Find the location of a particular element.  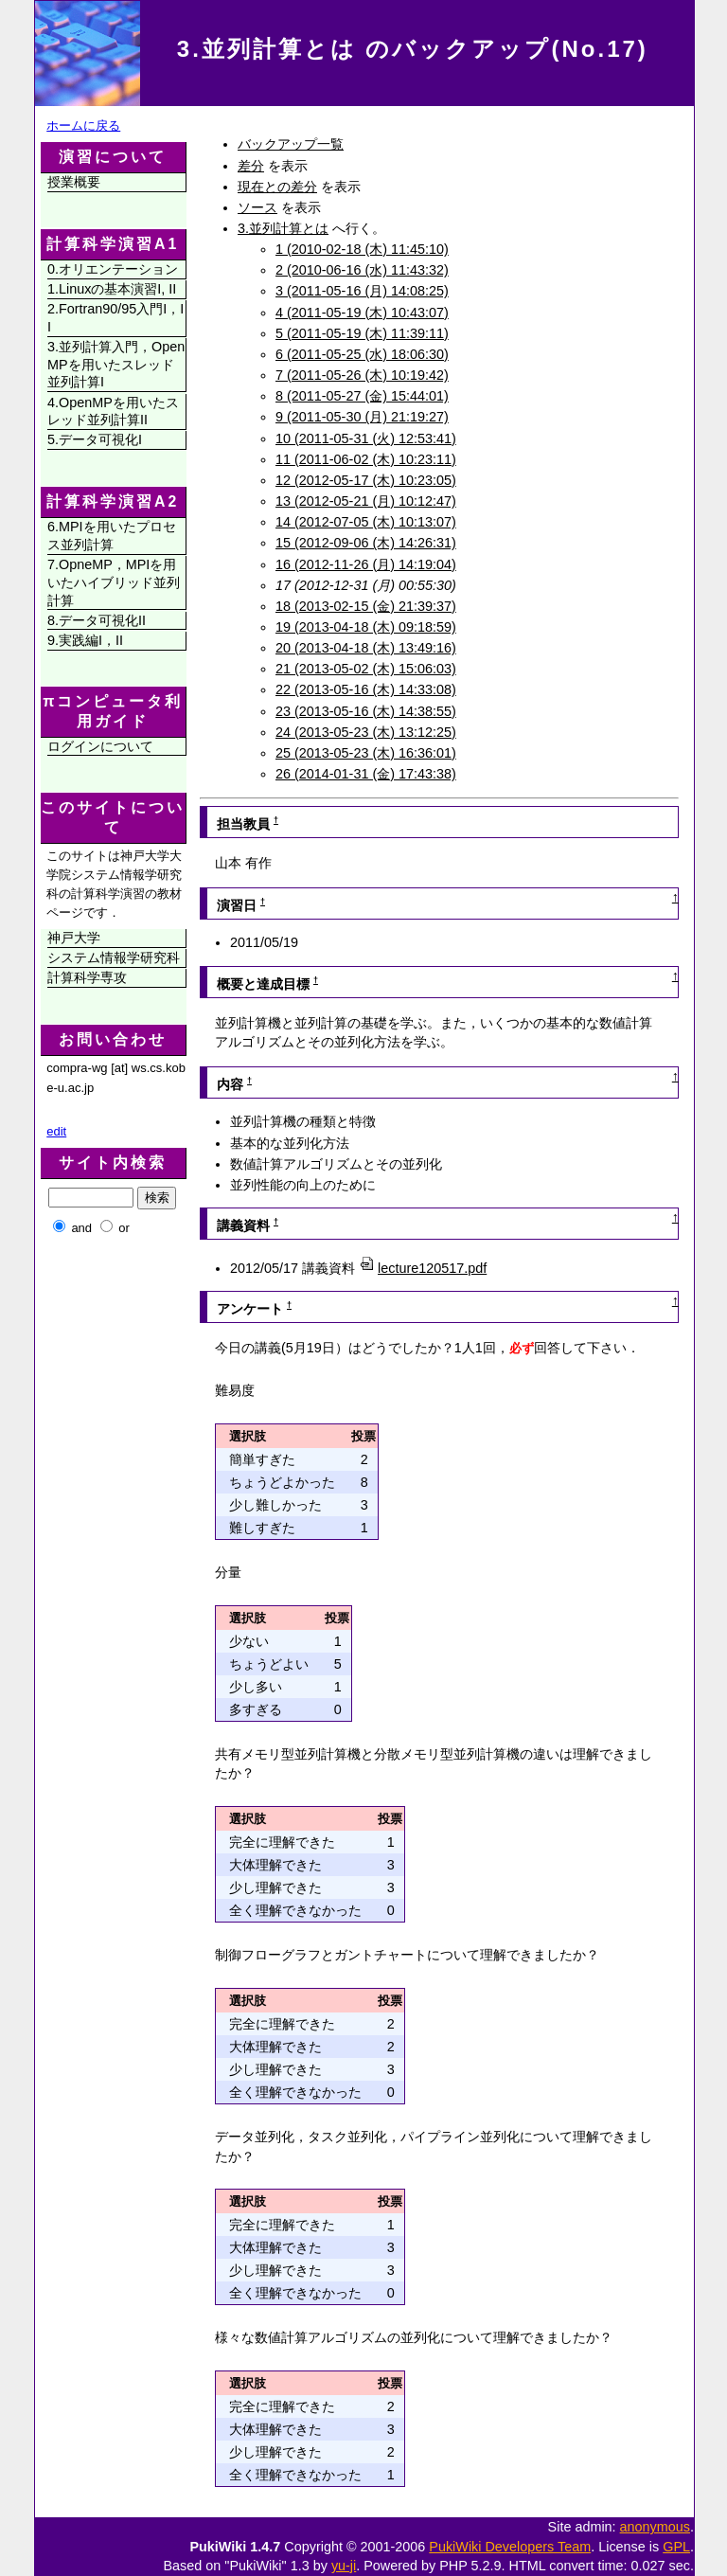

10 (2011-05-31 (火) 12:53:41) is located at coordinates (365, 438).